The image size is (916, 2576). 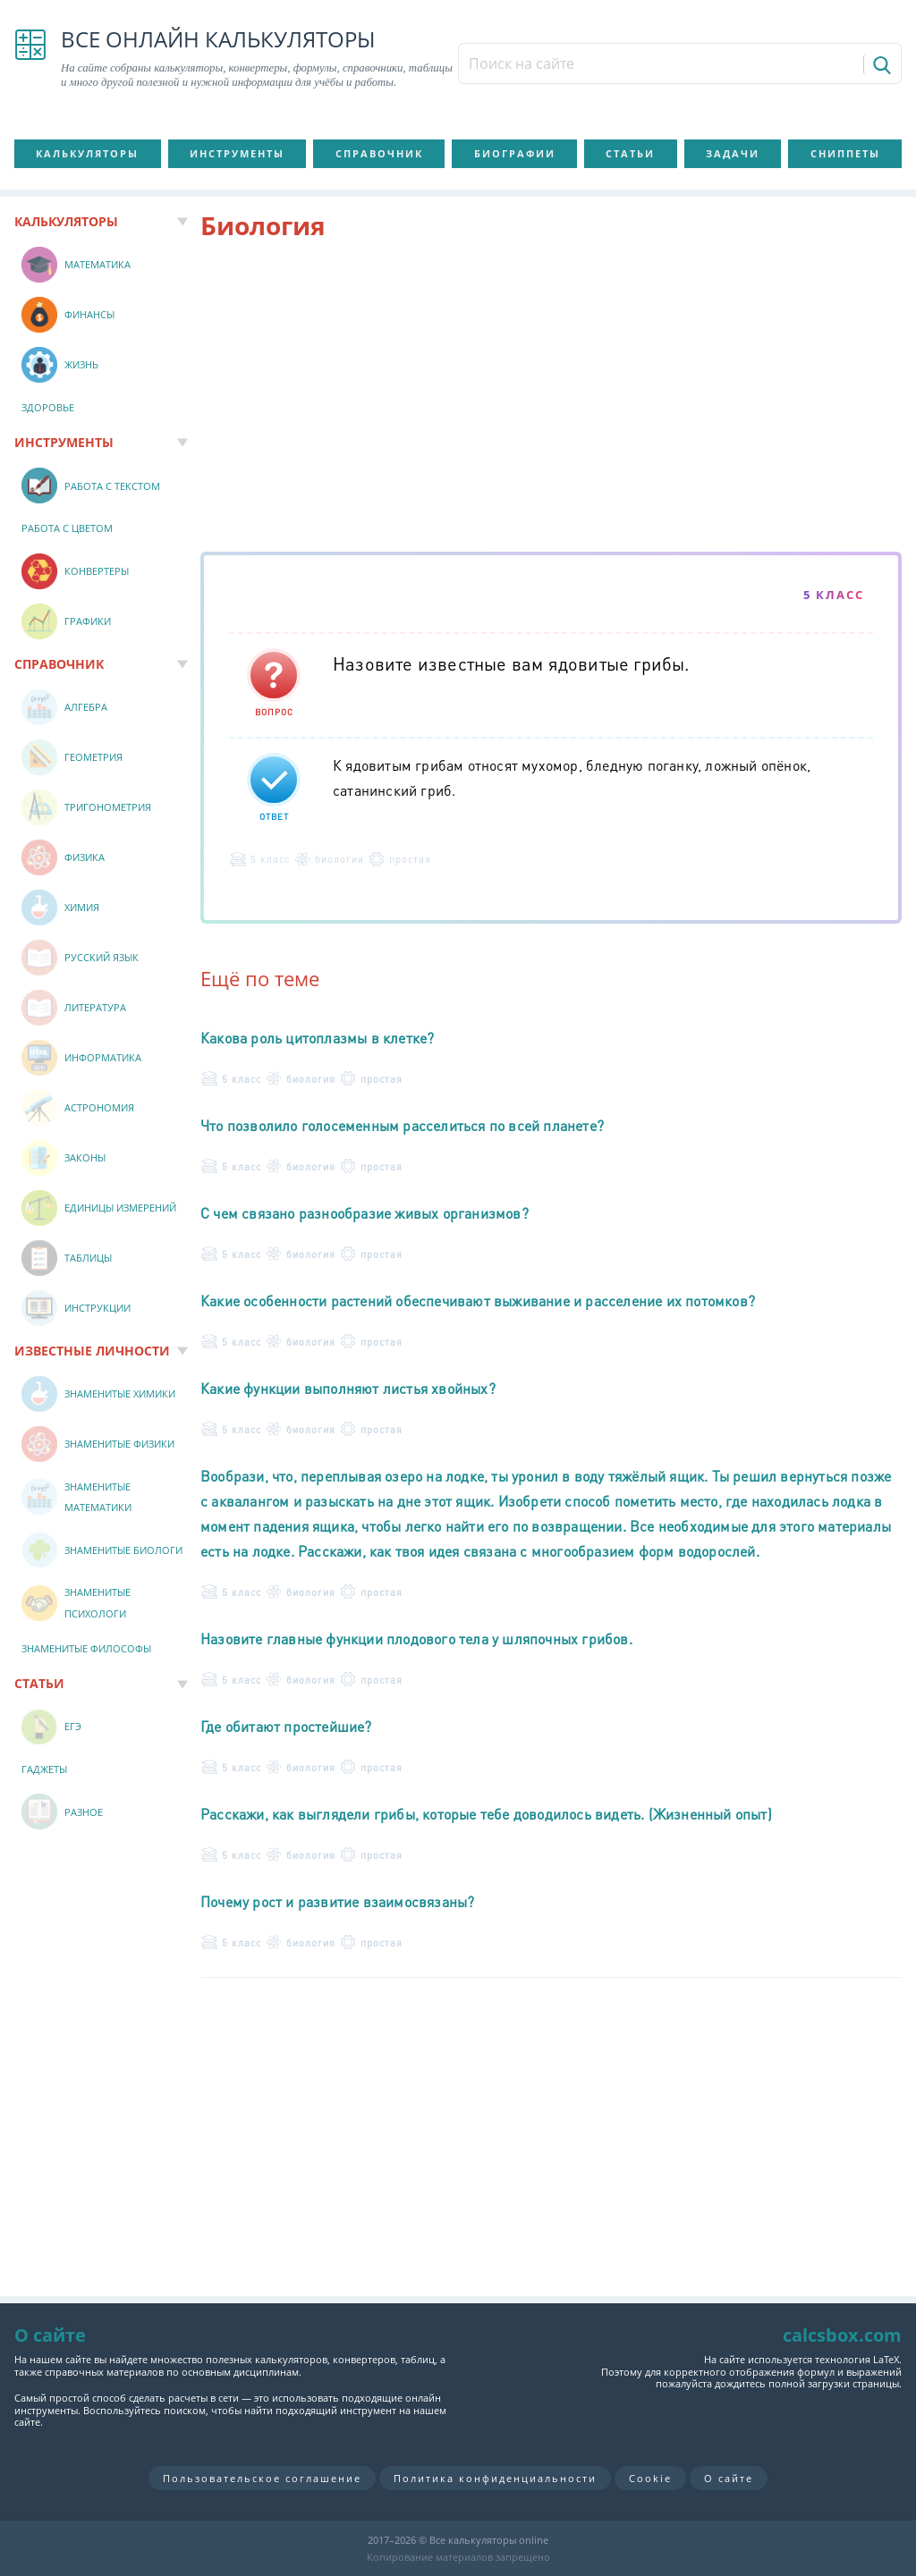 What do you see at coordinates (495, 2478) in the screenshot?
I see `Политика конфиденциальности` at bounding box center [495, 2478].